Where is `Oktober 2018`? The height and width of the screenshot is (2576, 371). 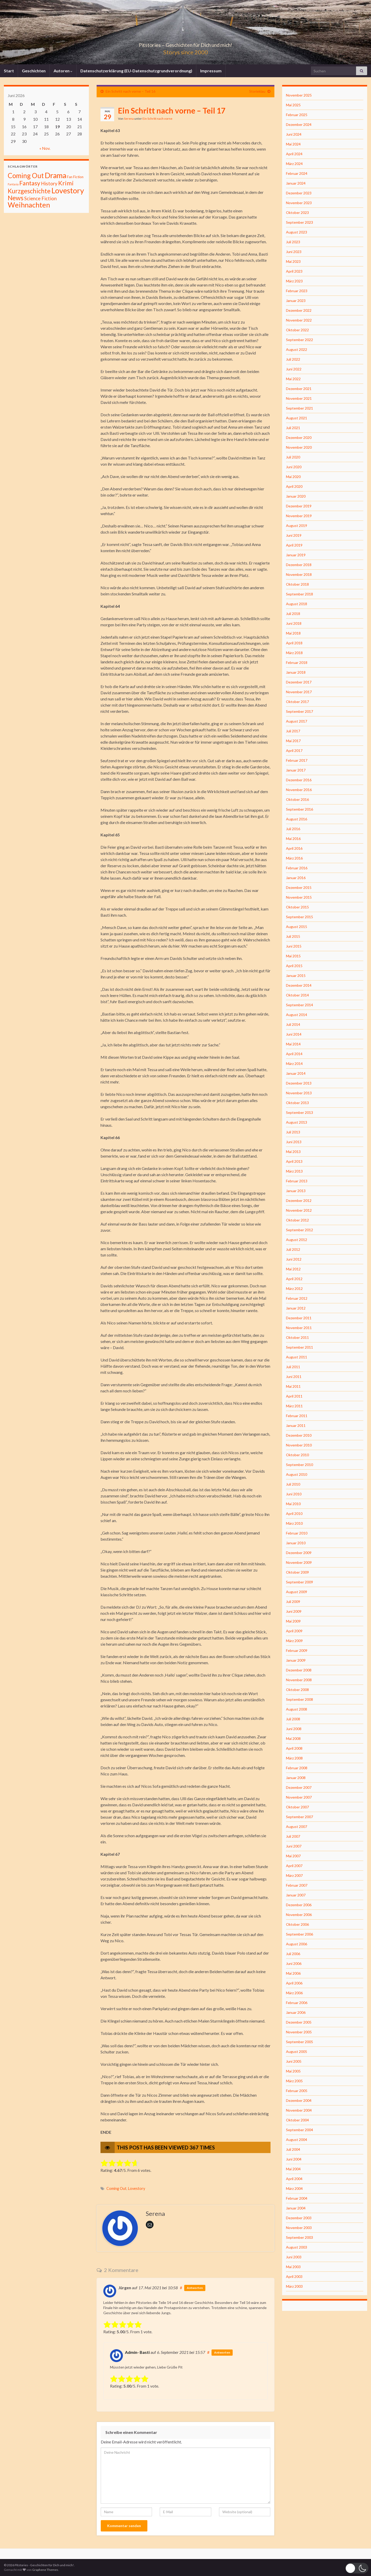 Oktober 2018 is located at coordinates (297, 584).